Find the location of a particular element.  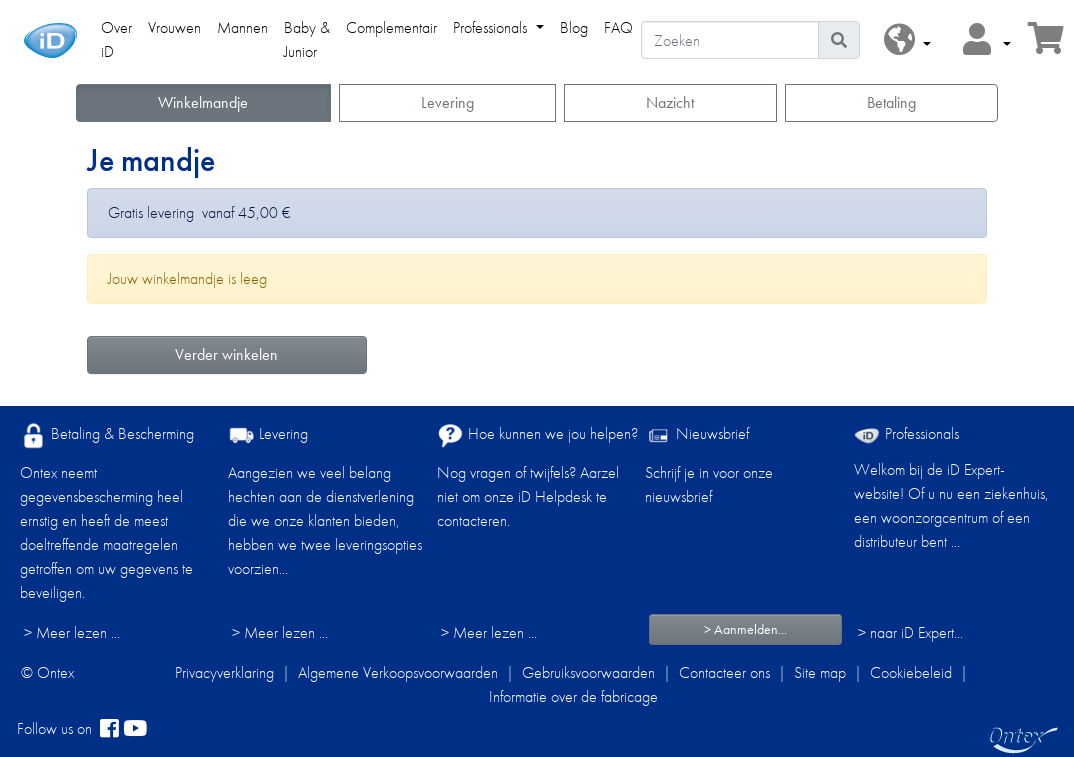

Algemene Verkoopsvoorwaarden is located at coordinates (398, 672).